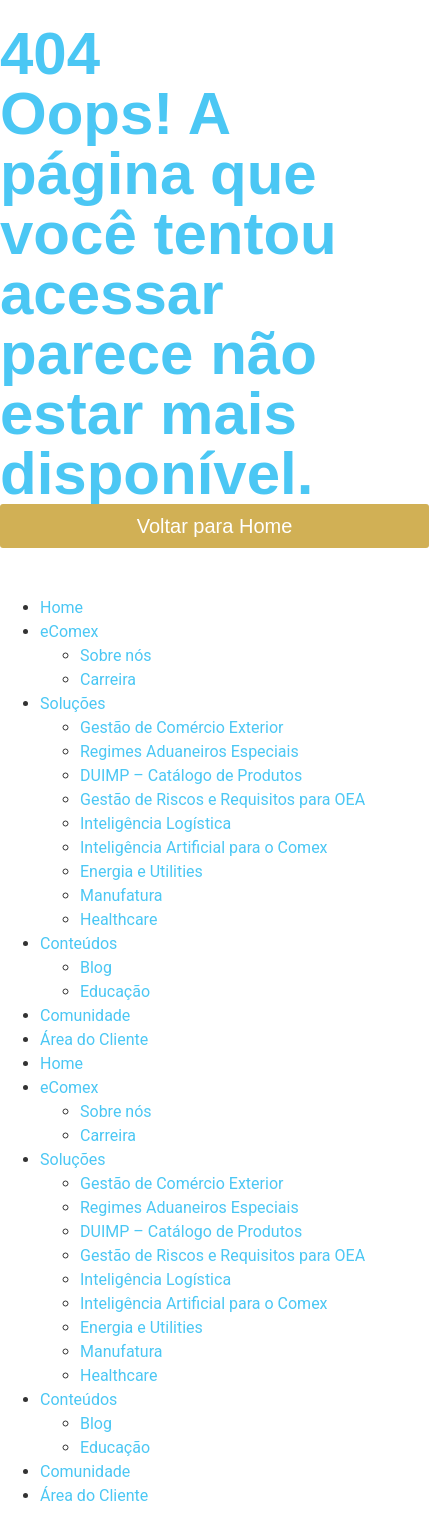 This screenshot has width=429, height=1532. What do you see at coordinates (94, 1039) in the screenshot?
I see `Área do Cliente` at bounding box center [94, 1039].